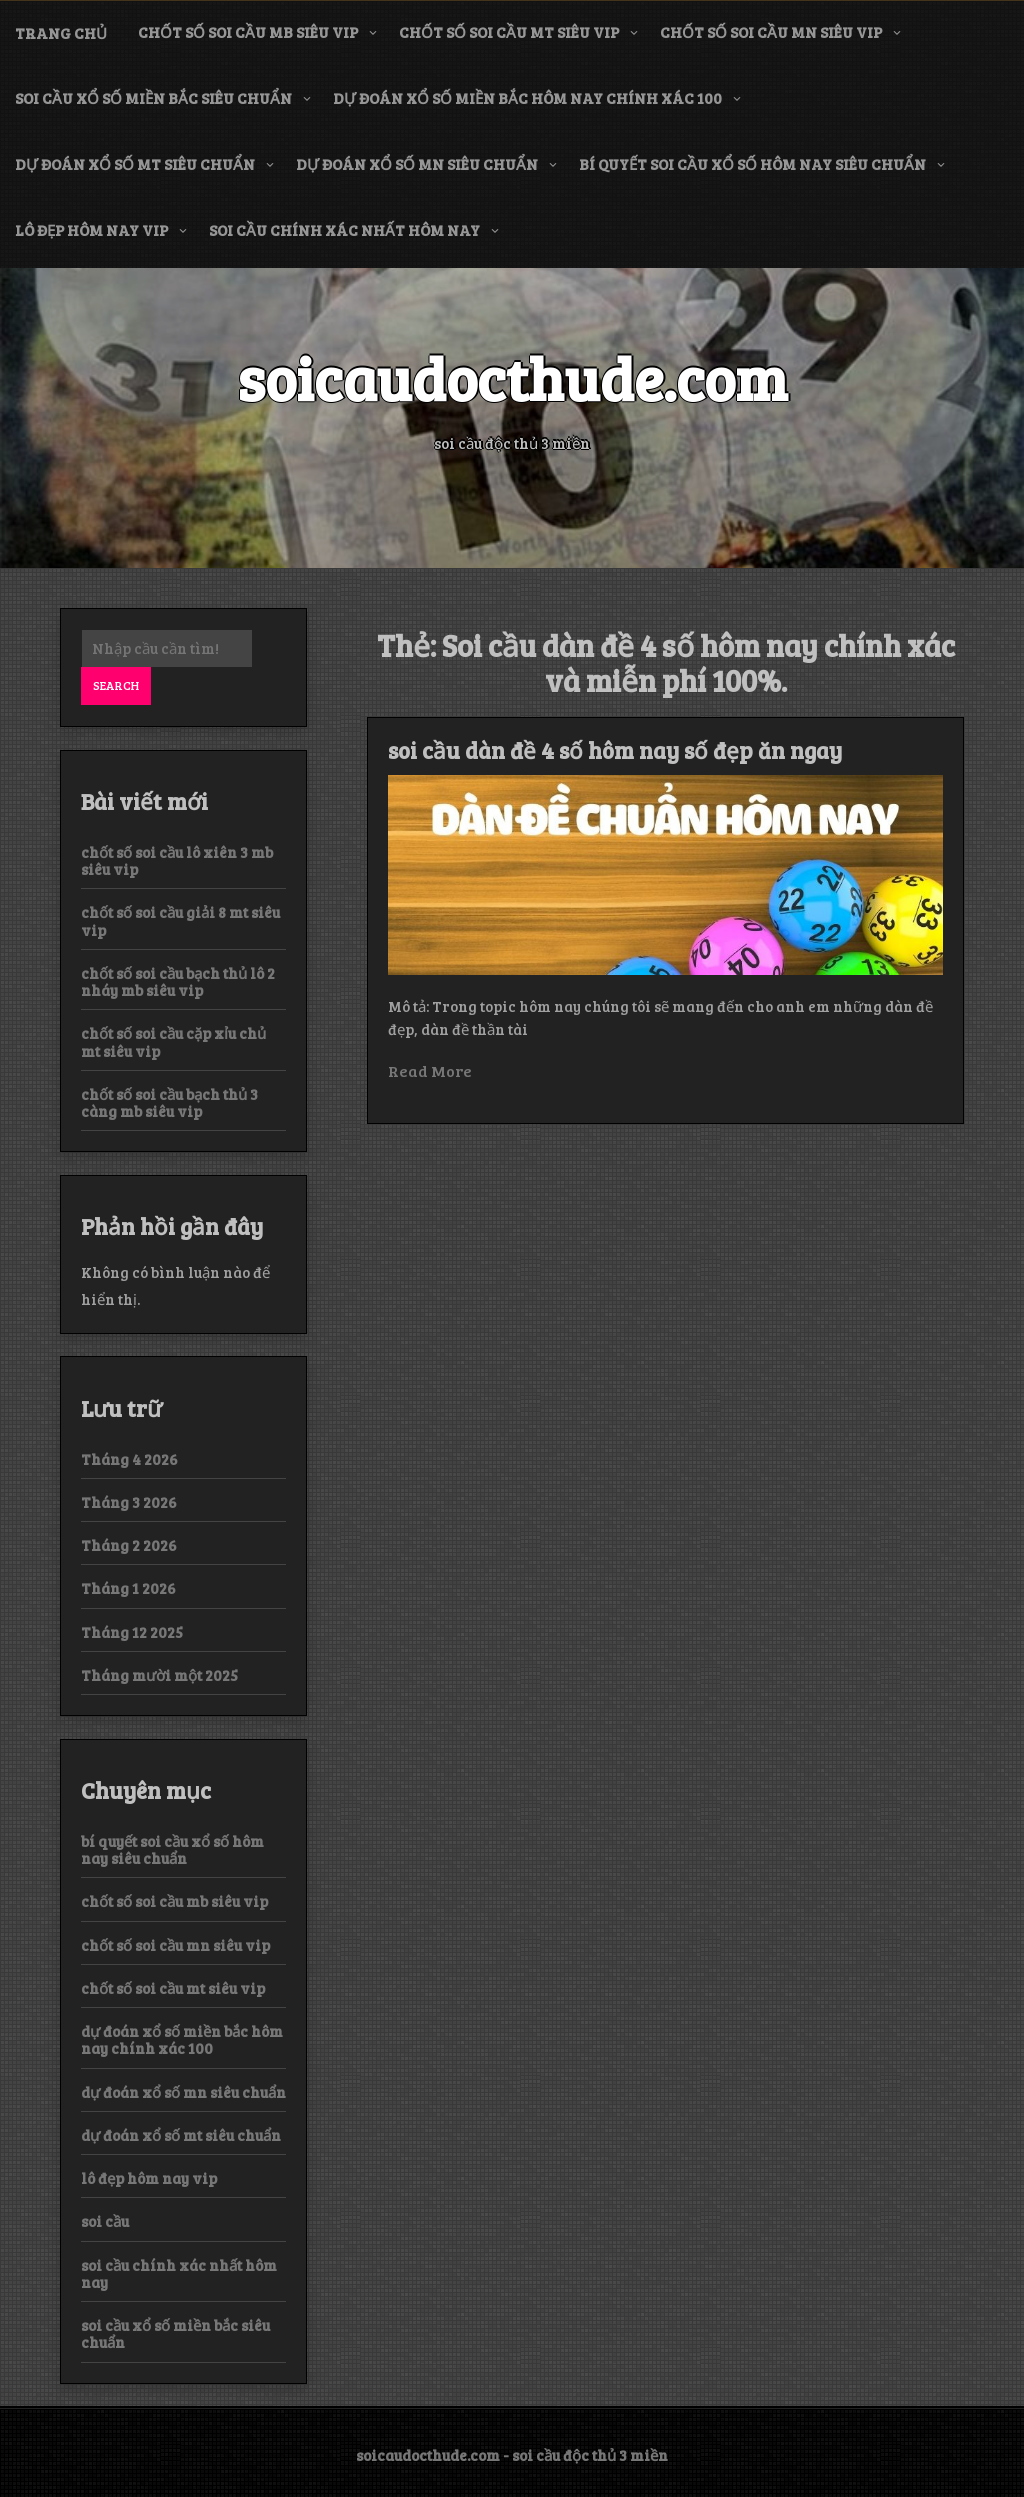 The image size is (1024, 2497). What do you see at coordinates (129, 1459) in the screenshot?
I see `Tháng 4 2026` at bounding box center [129, 1459].